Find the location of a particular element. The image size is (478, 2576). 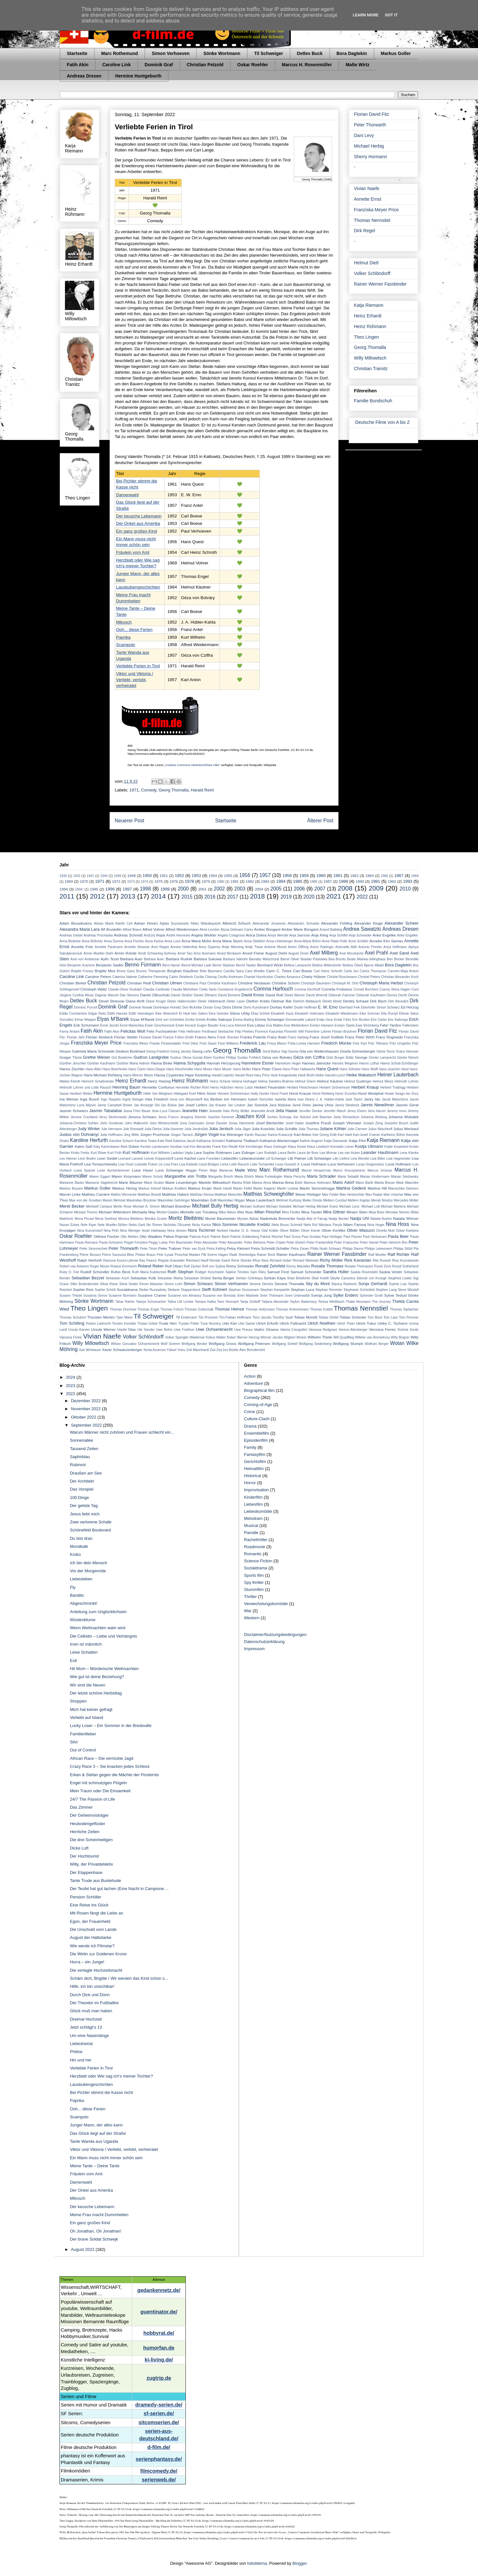

Günter Reisch is located at coordinates (408, 1057).